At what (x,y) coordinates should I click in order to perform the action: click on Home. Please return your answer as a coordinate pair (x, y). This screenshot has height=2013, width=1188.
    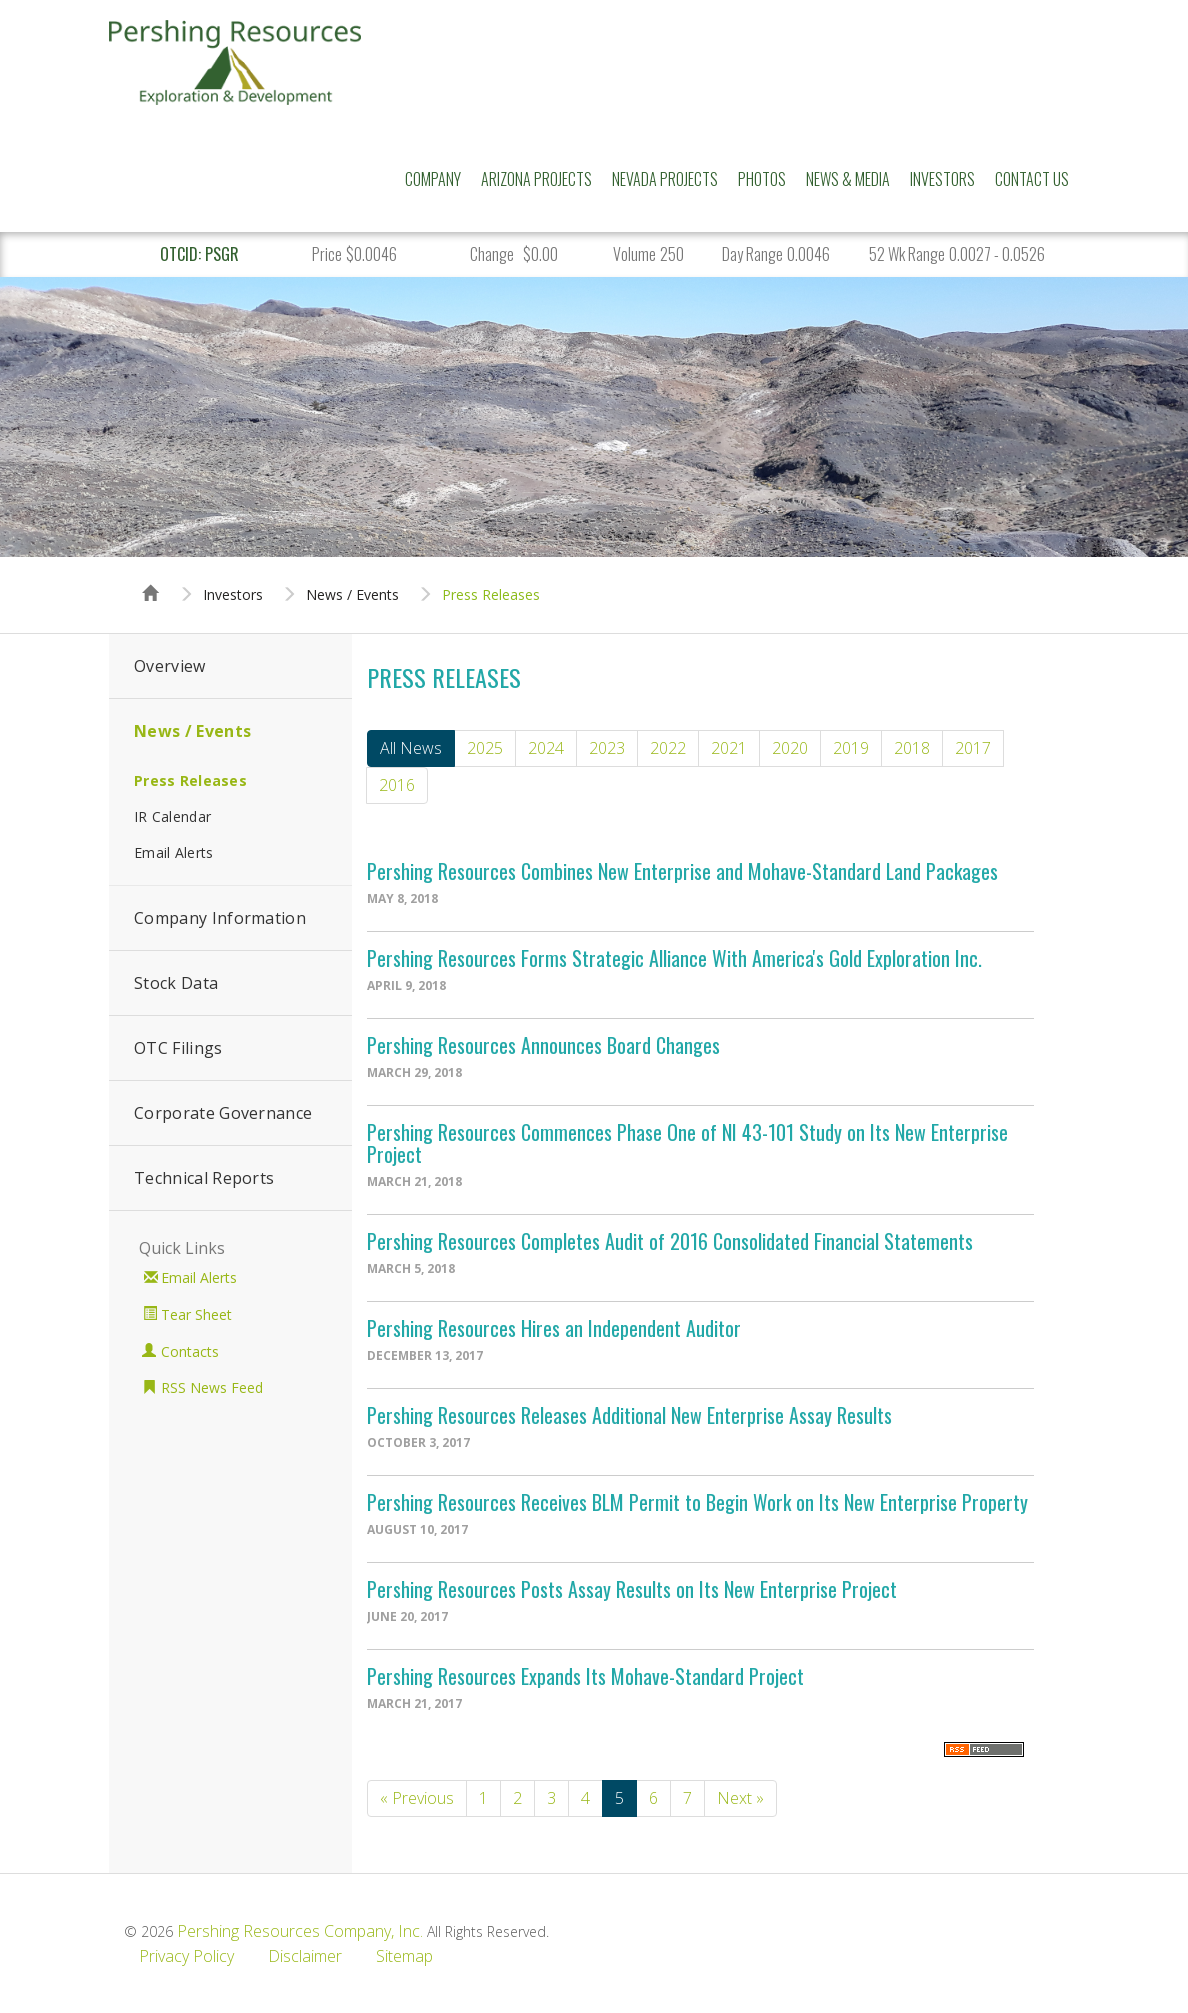
    Looking at the image, I should click on (151, 575).